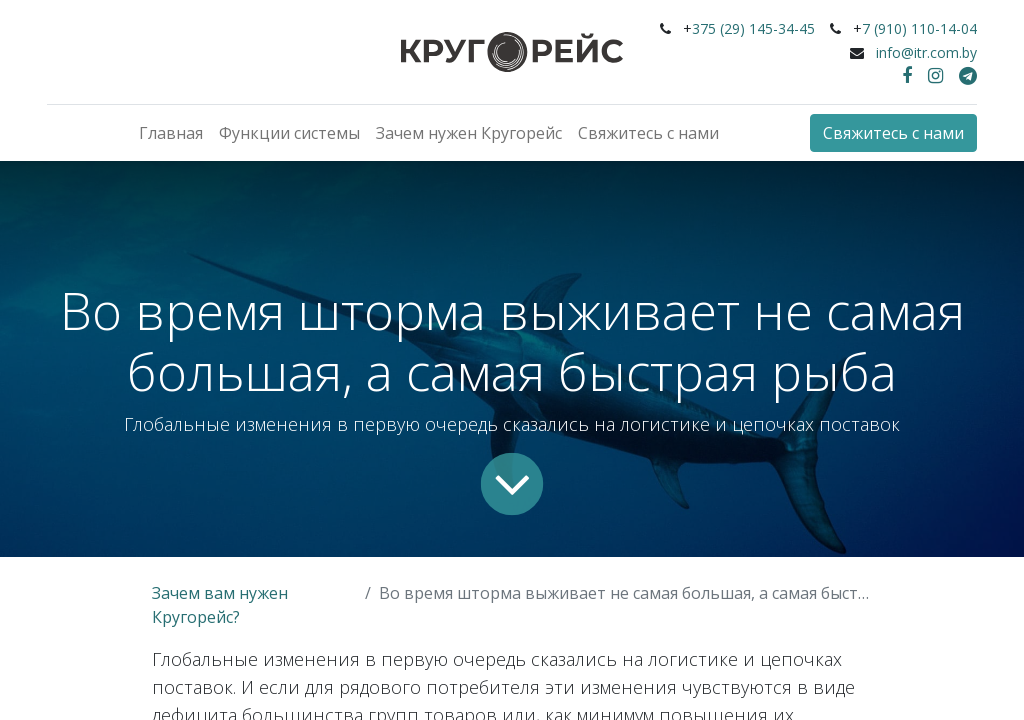 The image size is (1024, 720). What do you see at coordinates (753, 28) in the screenshot?
I see `375 (29) 145-34-45` at bounding box center [753, 28].